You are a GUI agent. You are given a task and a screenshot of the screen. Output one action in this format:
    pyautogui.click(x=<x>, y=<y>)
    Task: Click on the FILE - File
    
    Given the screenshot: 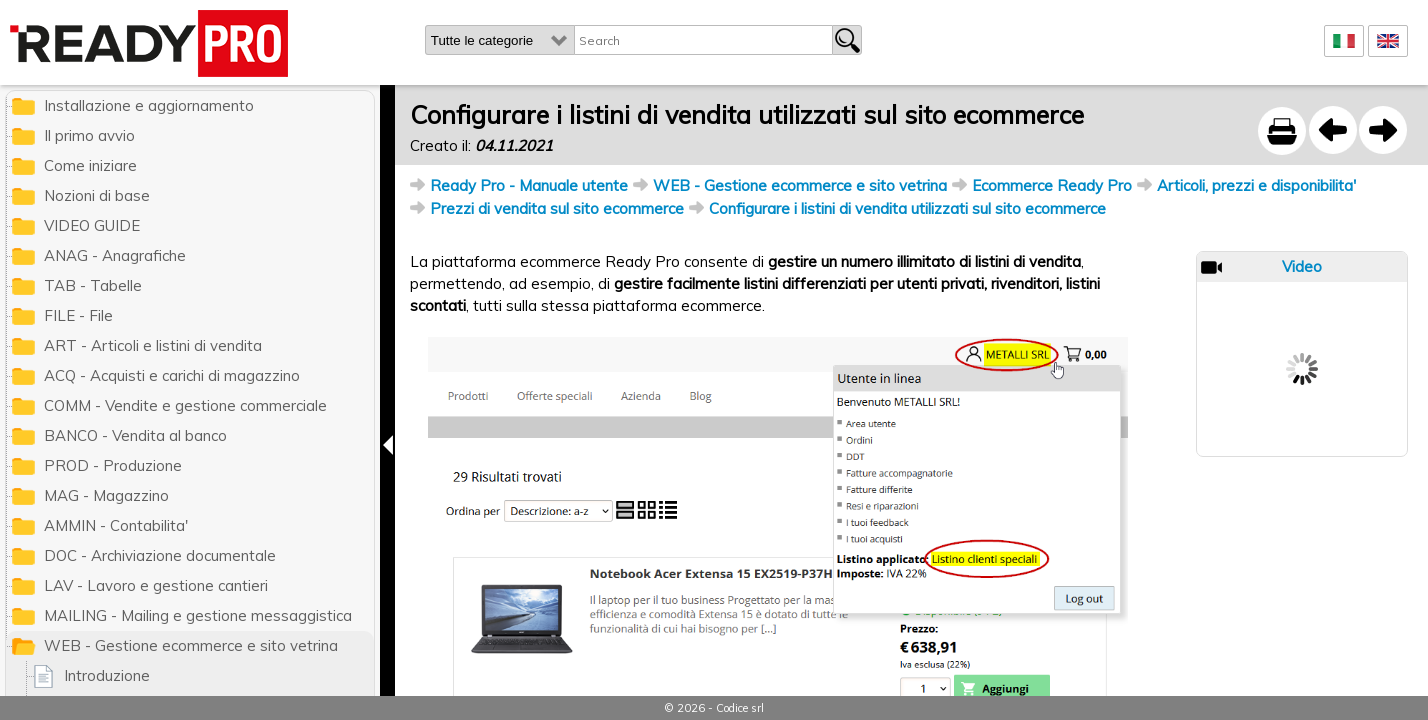 What is the action you would take?
    pyautogui.click(x=78, y=315)
    